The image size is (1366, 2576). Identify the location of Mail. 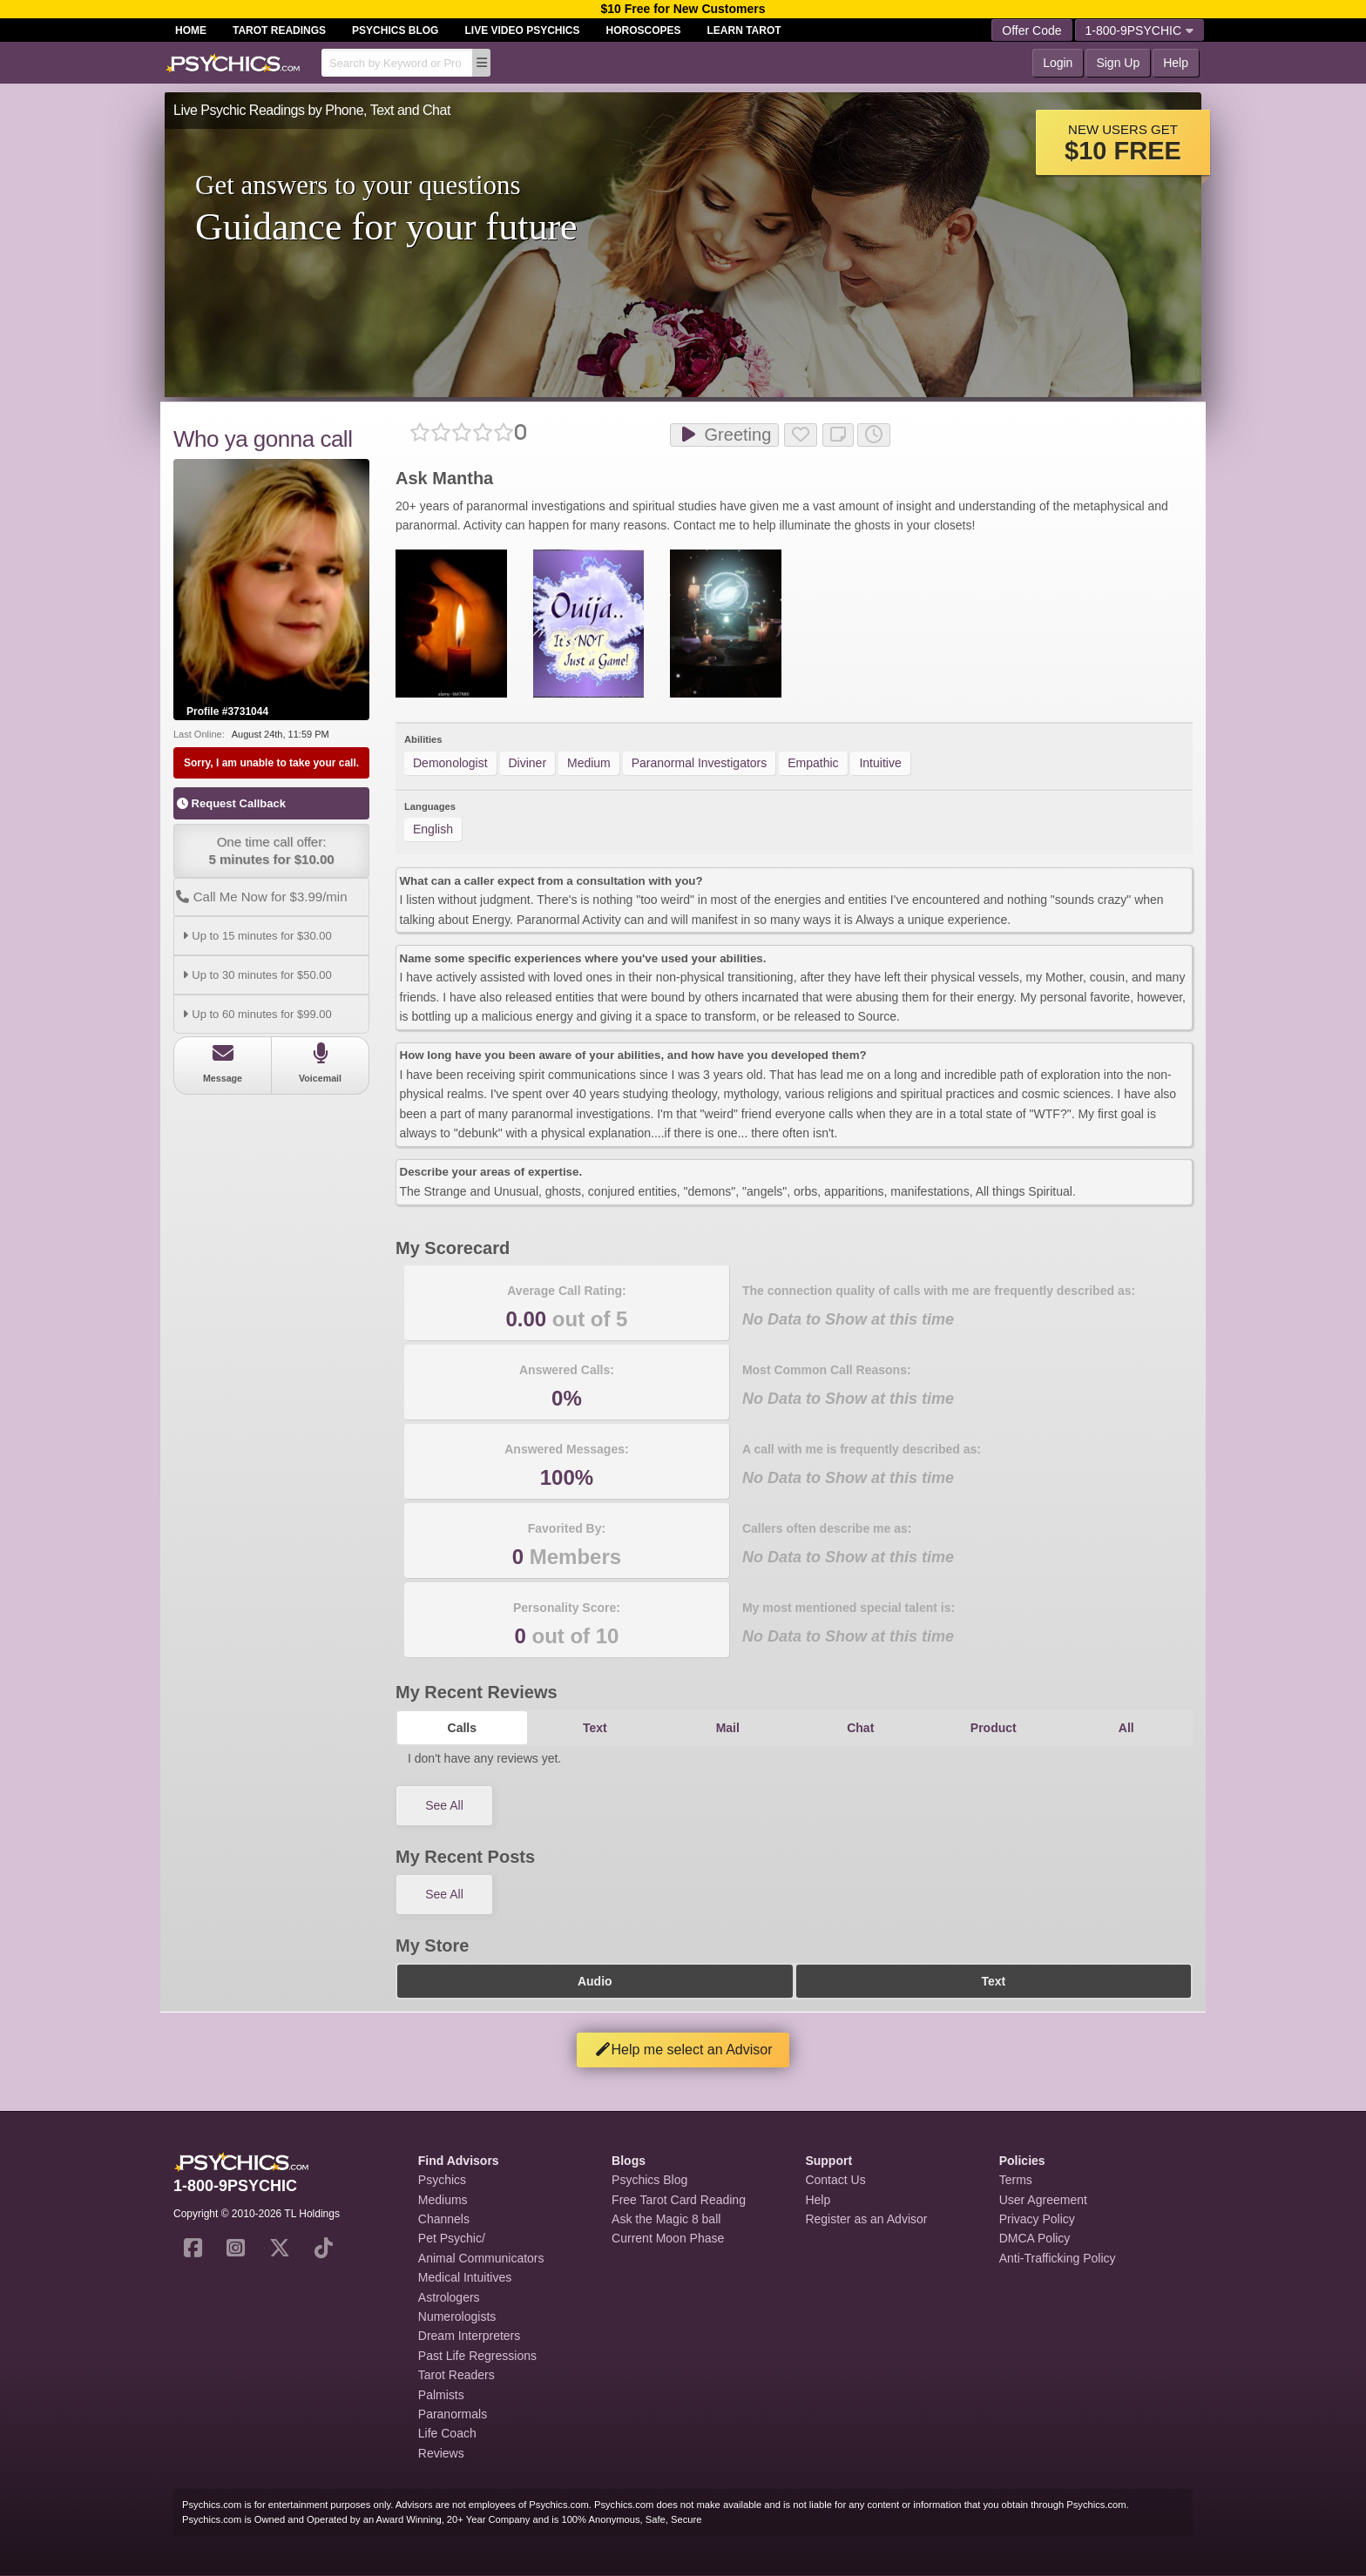
(728, 1728).